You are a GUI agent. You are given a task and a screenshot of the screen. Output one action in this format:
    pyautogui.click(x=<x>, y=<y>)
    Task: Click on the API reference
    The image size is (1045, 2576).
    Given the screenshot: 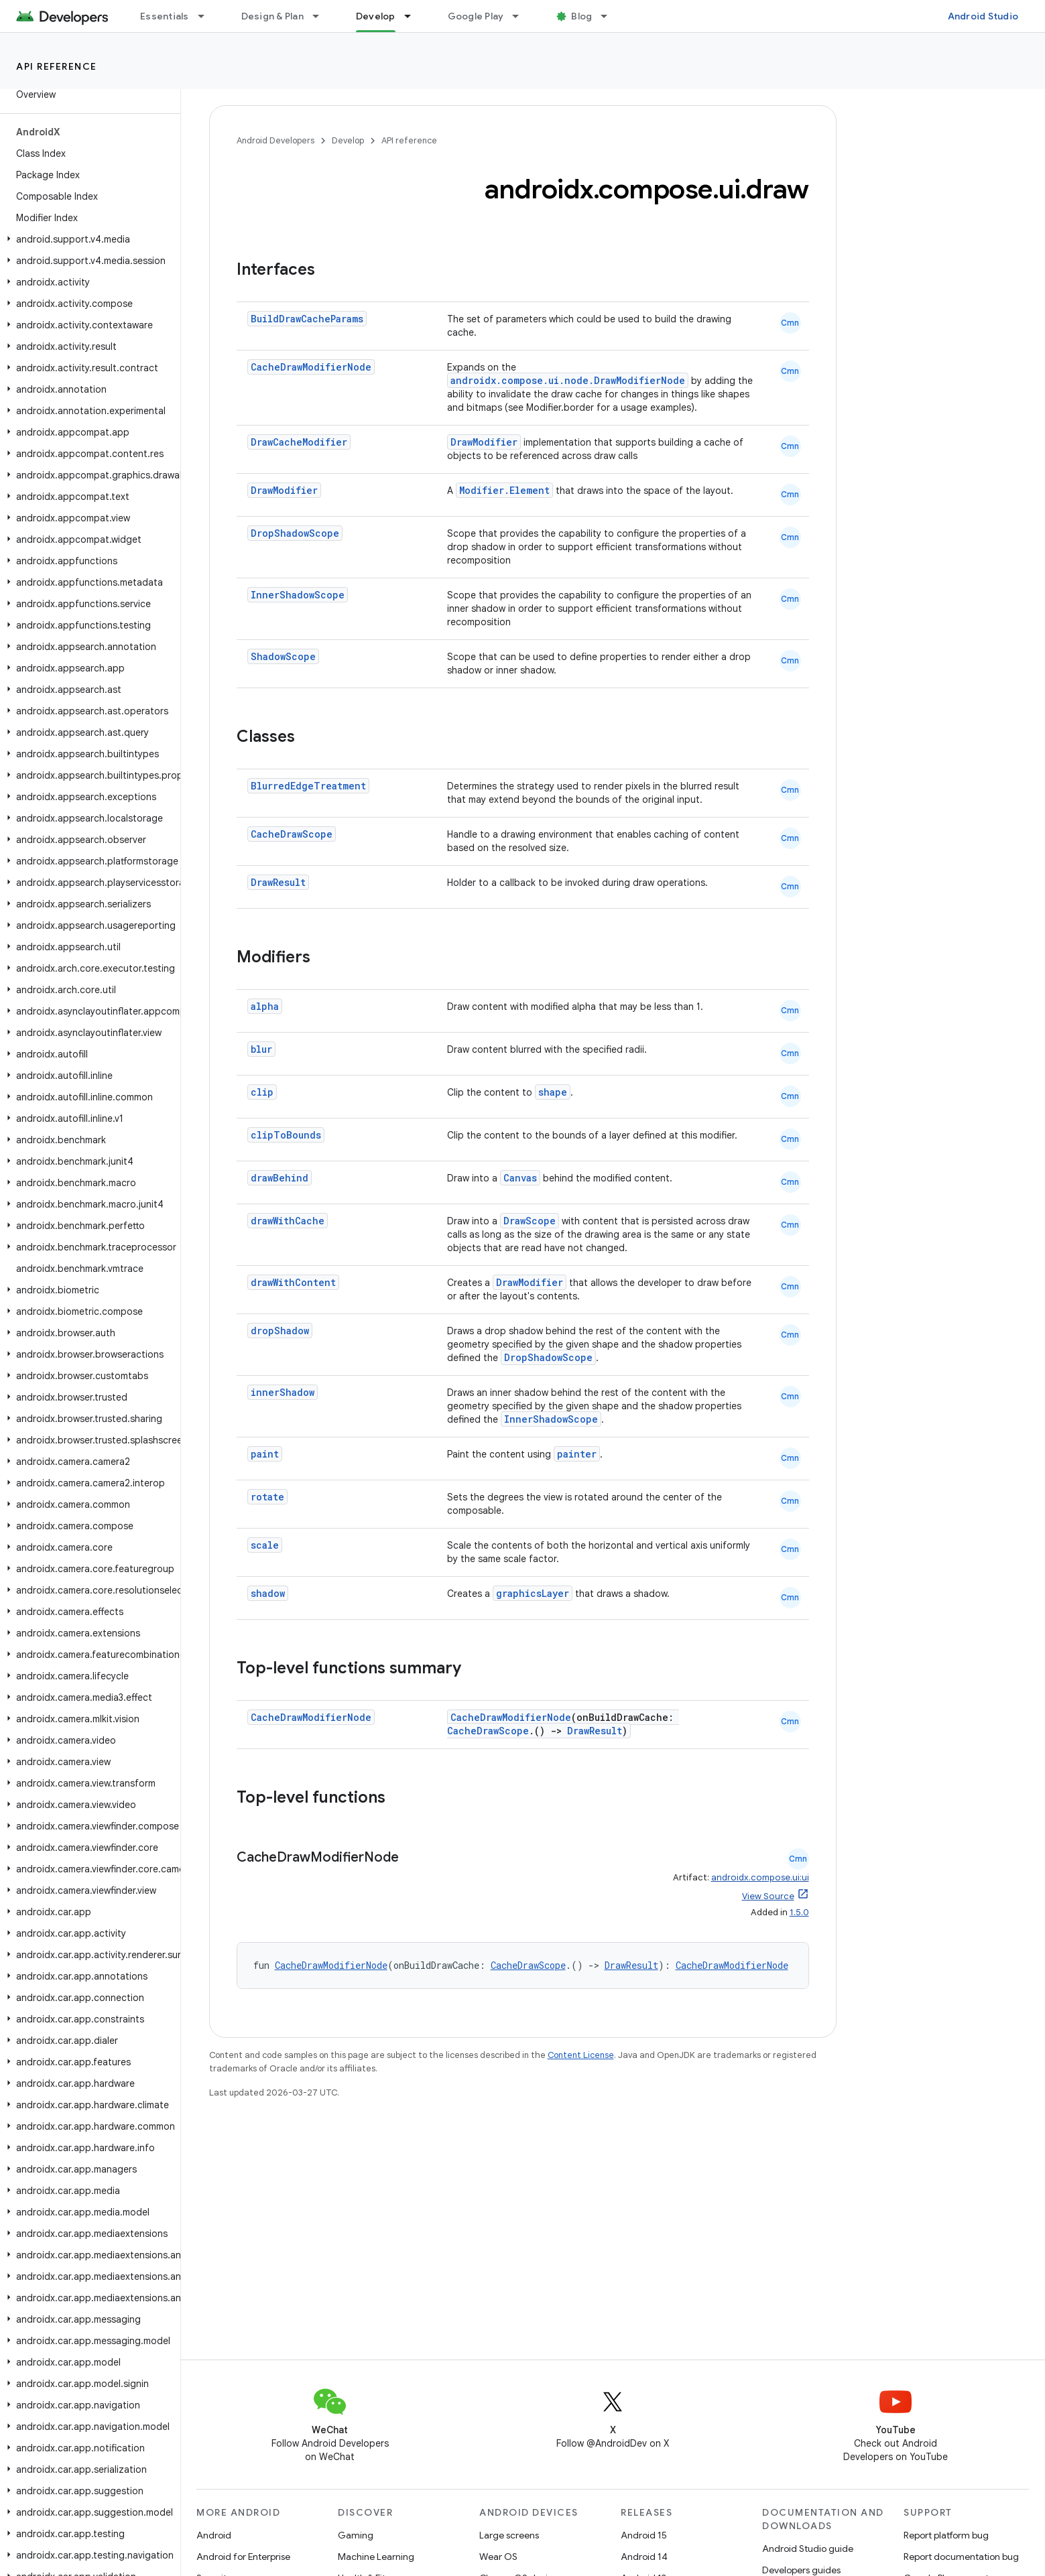 What is the action you would take?
    pyautogui.click(x=56, y=66)
    